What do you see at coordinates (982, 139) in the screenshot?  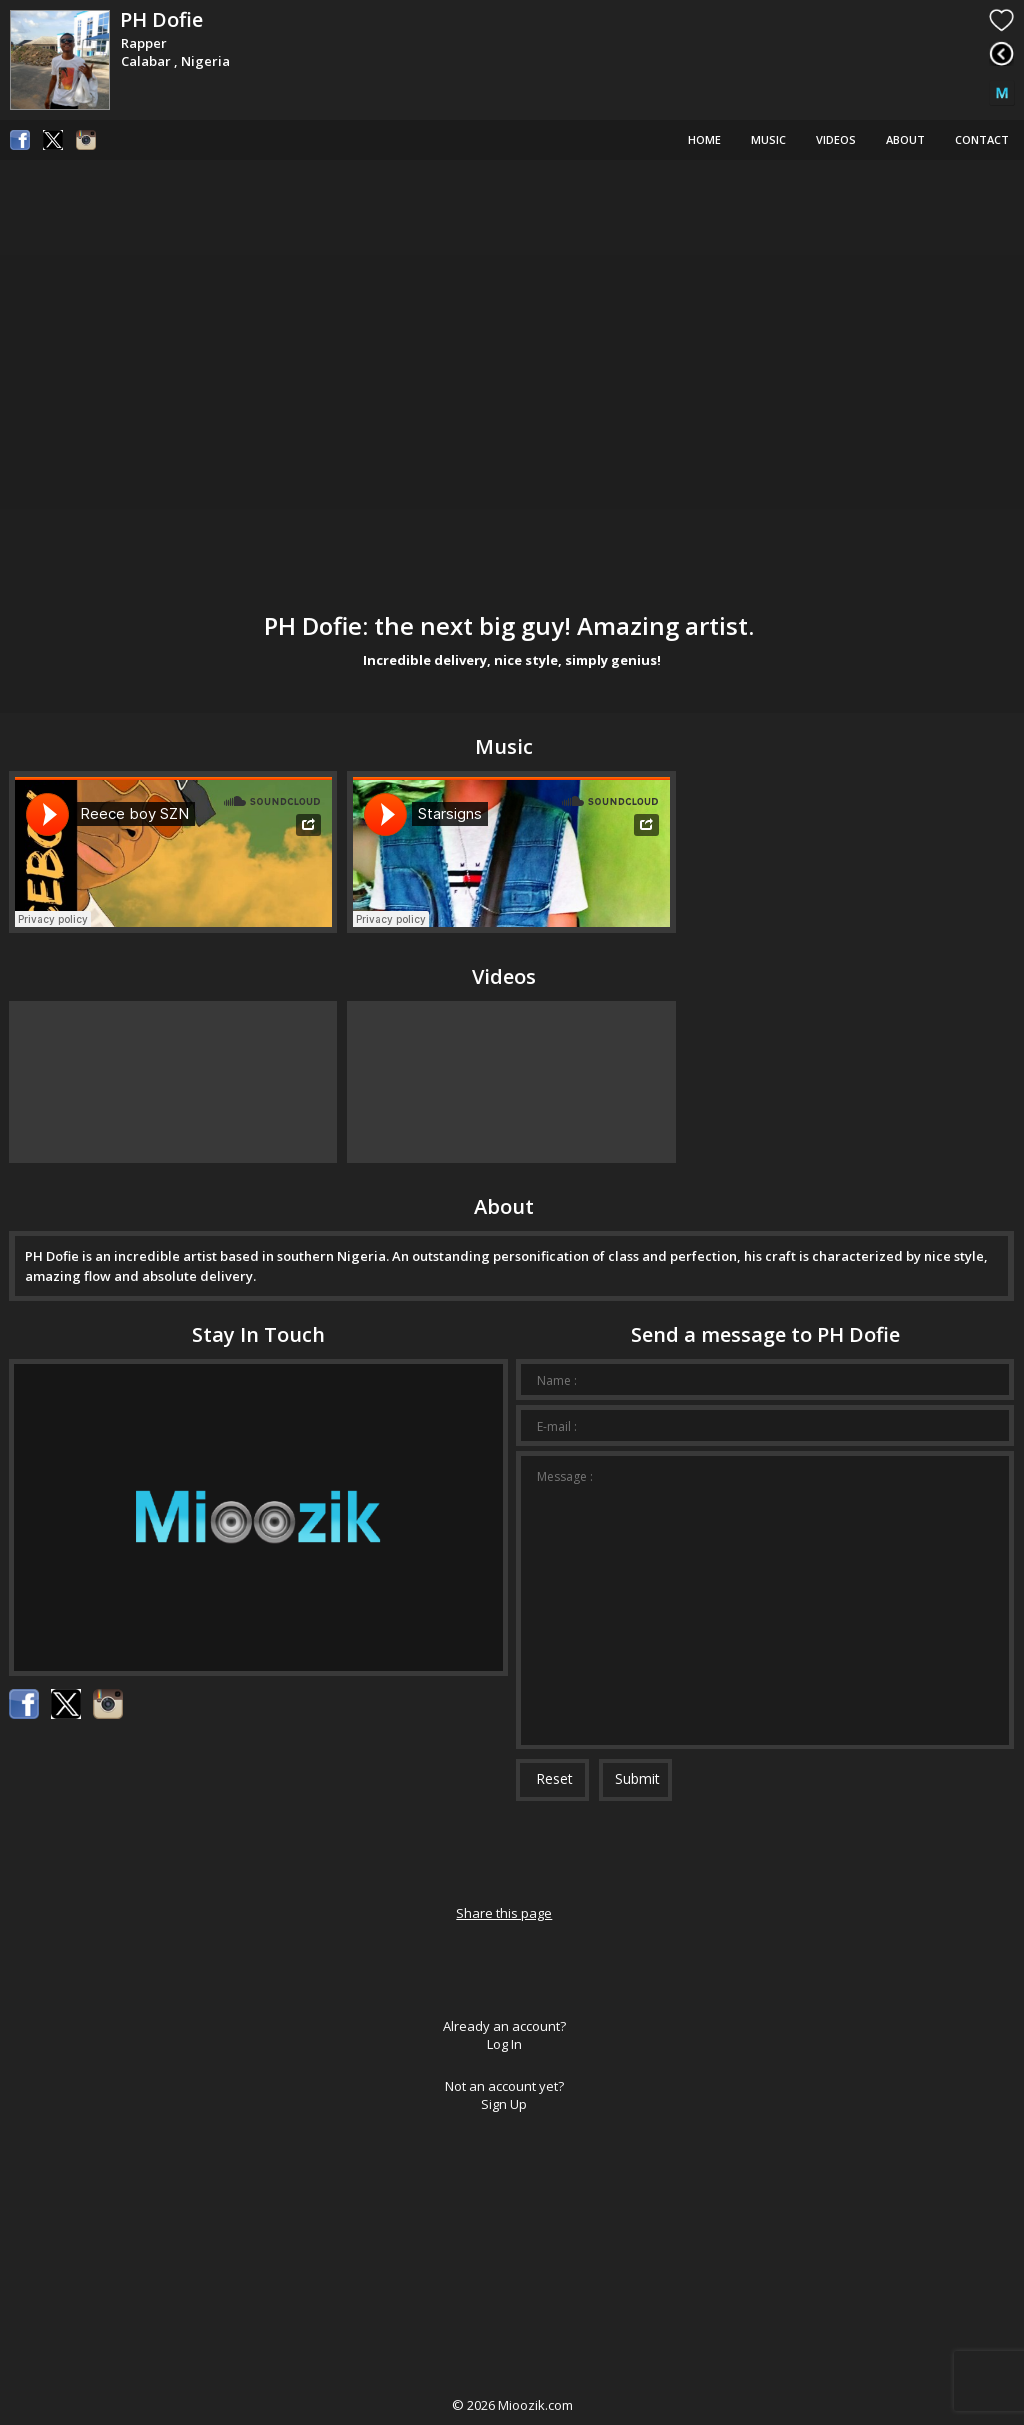 I see `Contact` at bounding box center [982, 139].